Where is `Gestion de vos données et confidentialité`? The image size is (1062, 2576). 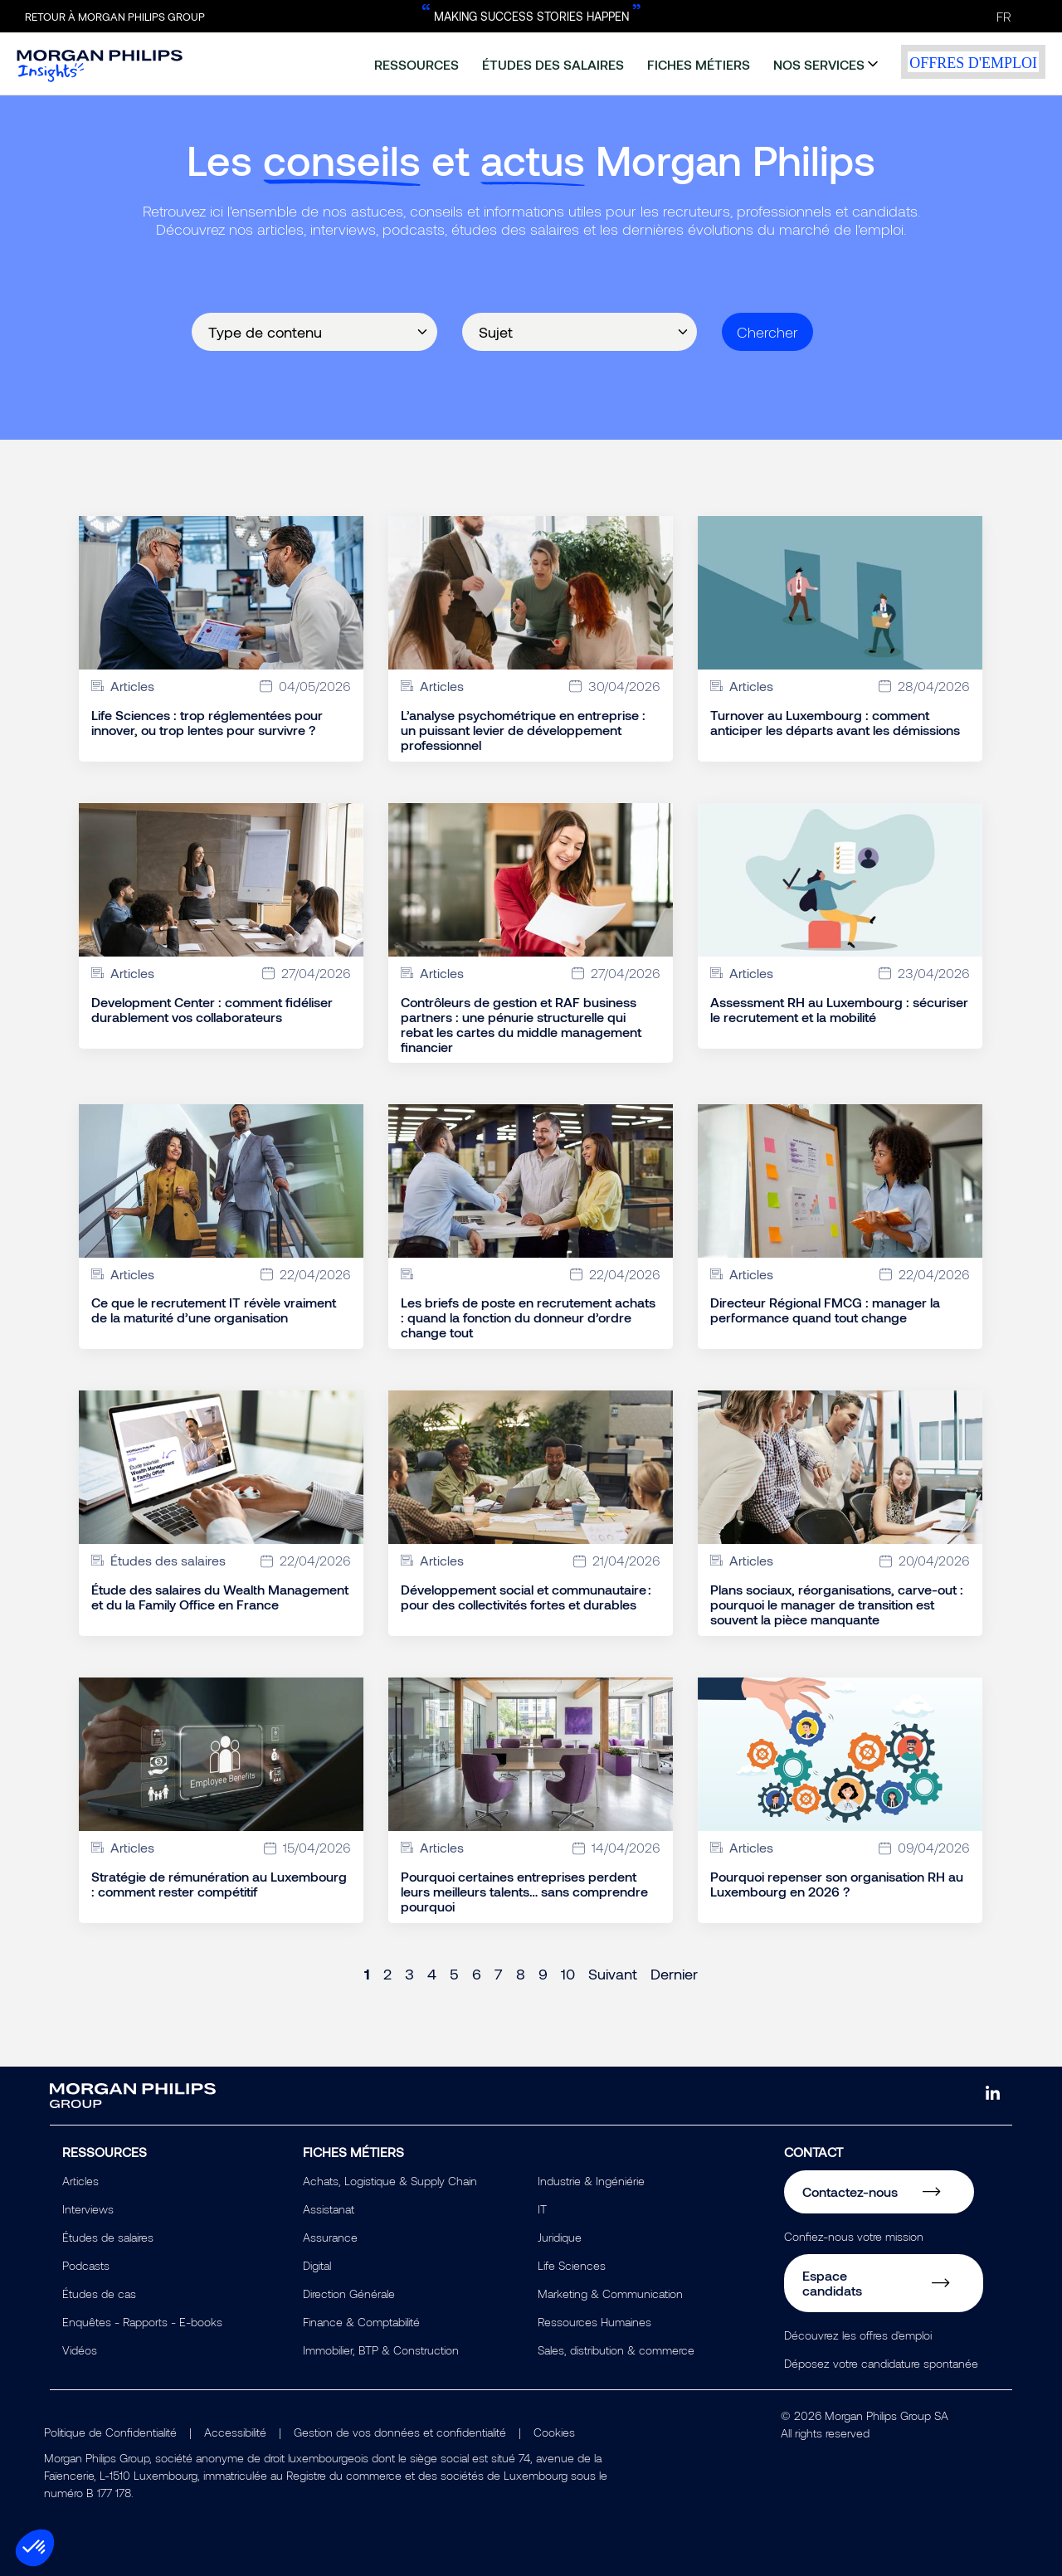 Gestion de vos données et confidentialité is located at coordinates (400, 2432).